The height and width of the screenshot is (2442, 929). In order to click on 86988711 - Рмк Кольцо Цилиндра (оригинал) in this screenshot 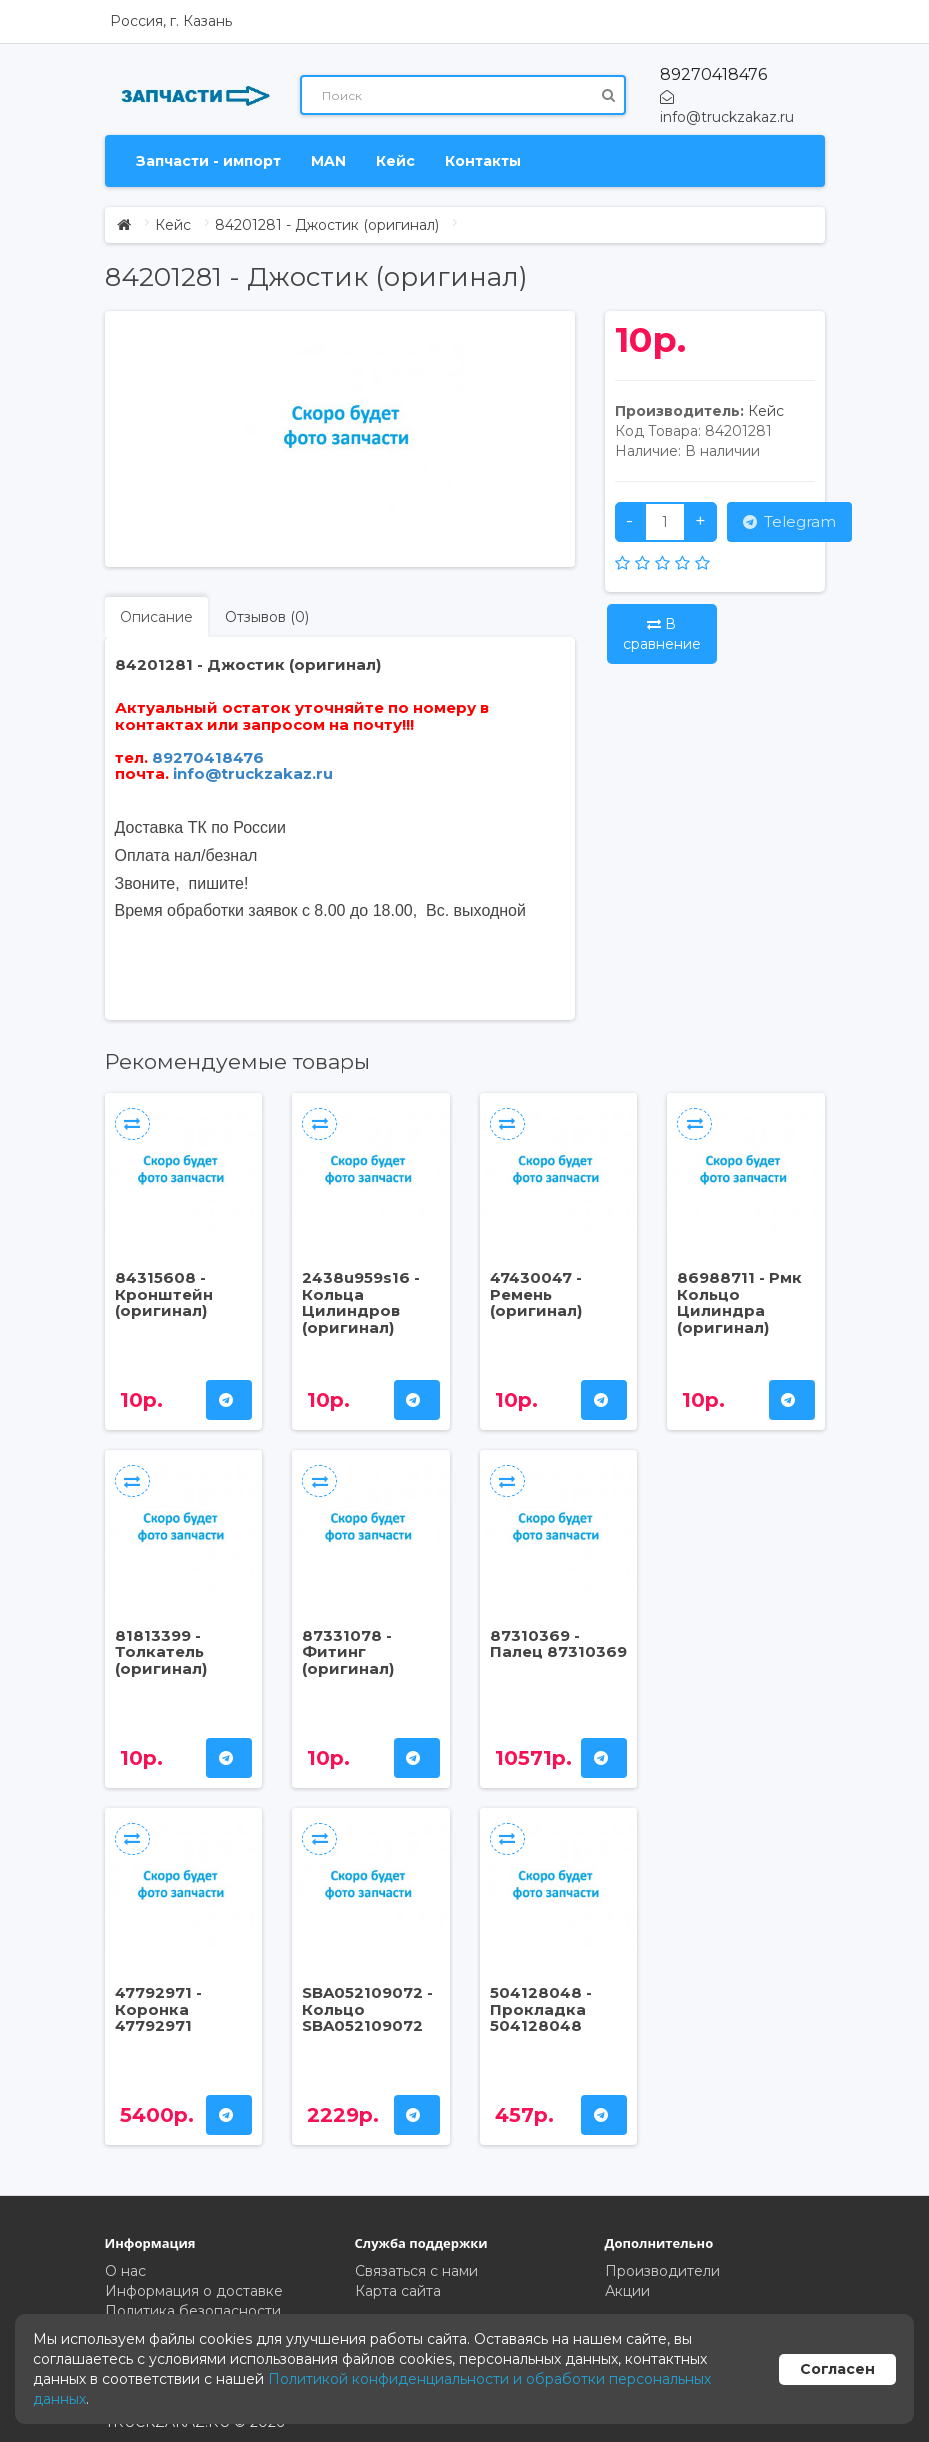, I will do `click(739, 1302)`.